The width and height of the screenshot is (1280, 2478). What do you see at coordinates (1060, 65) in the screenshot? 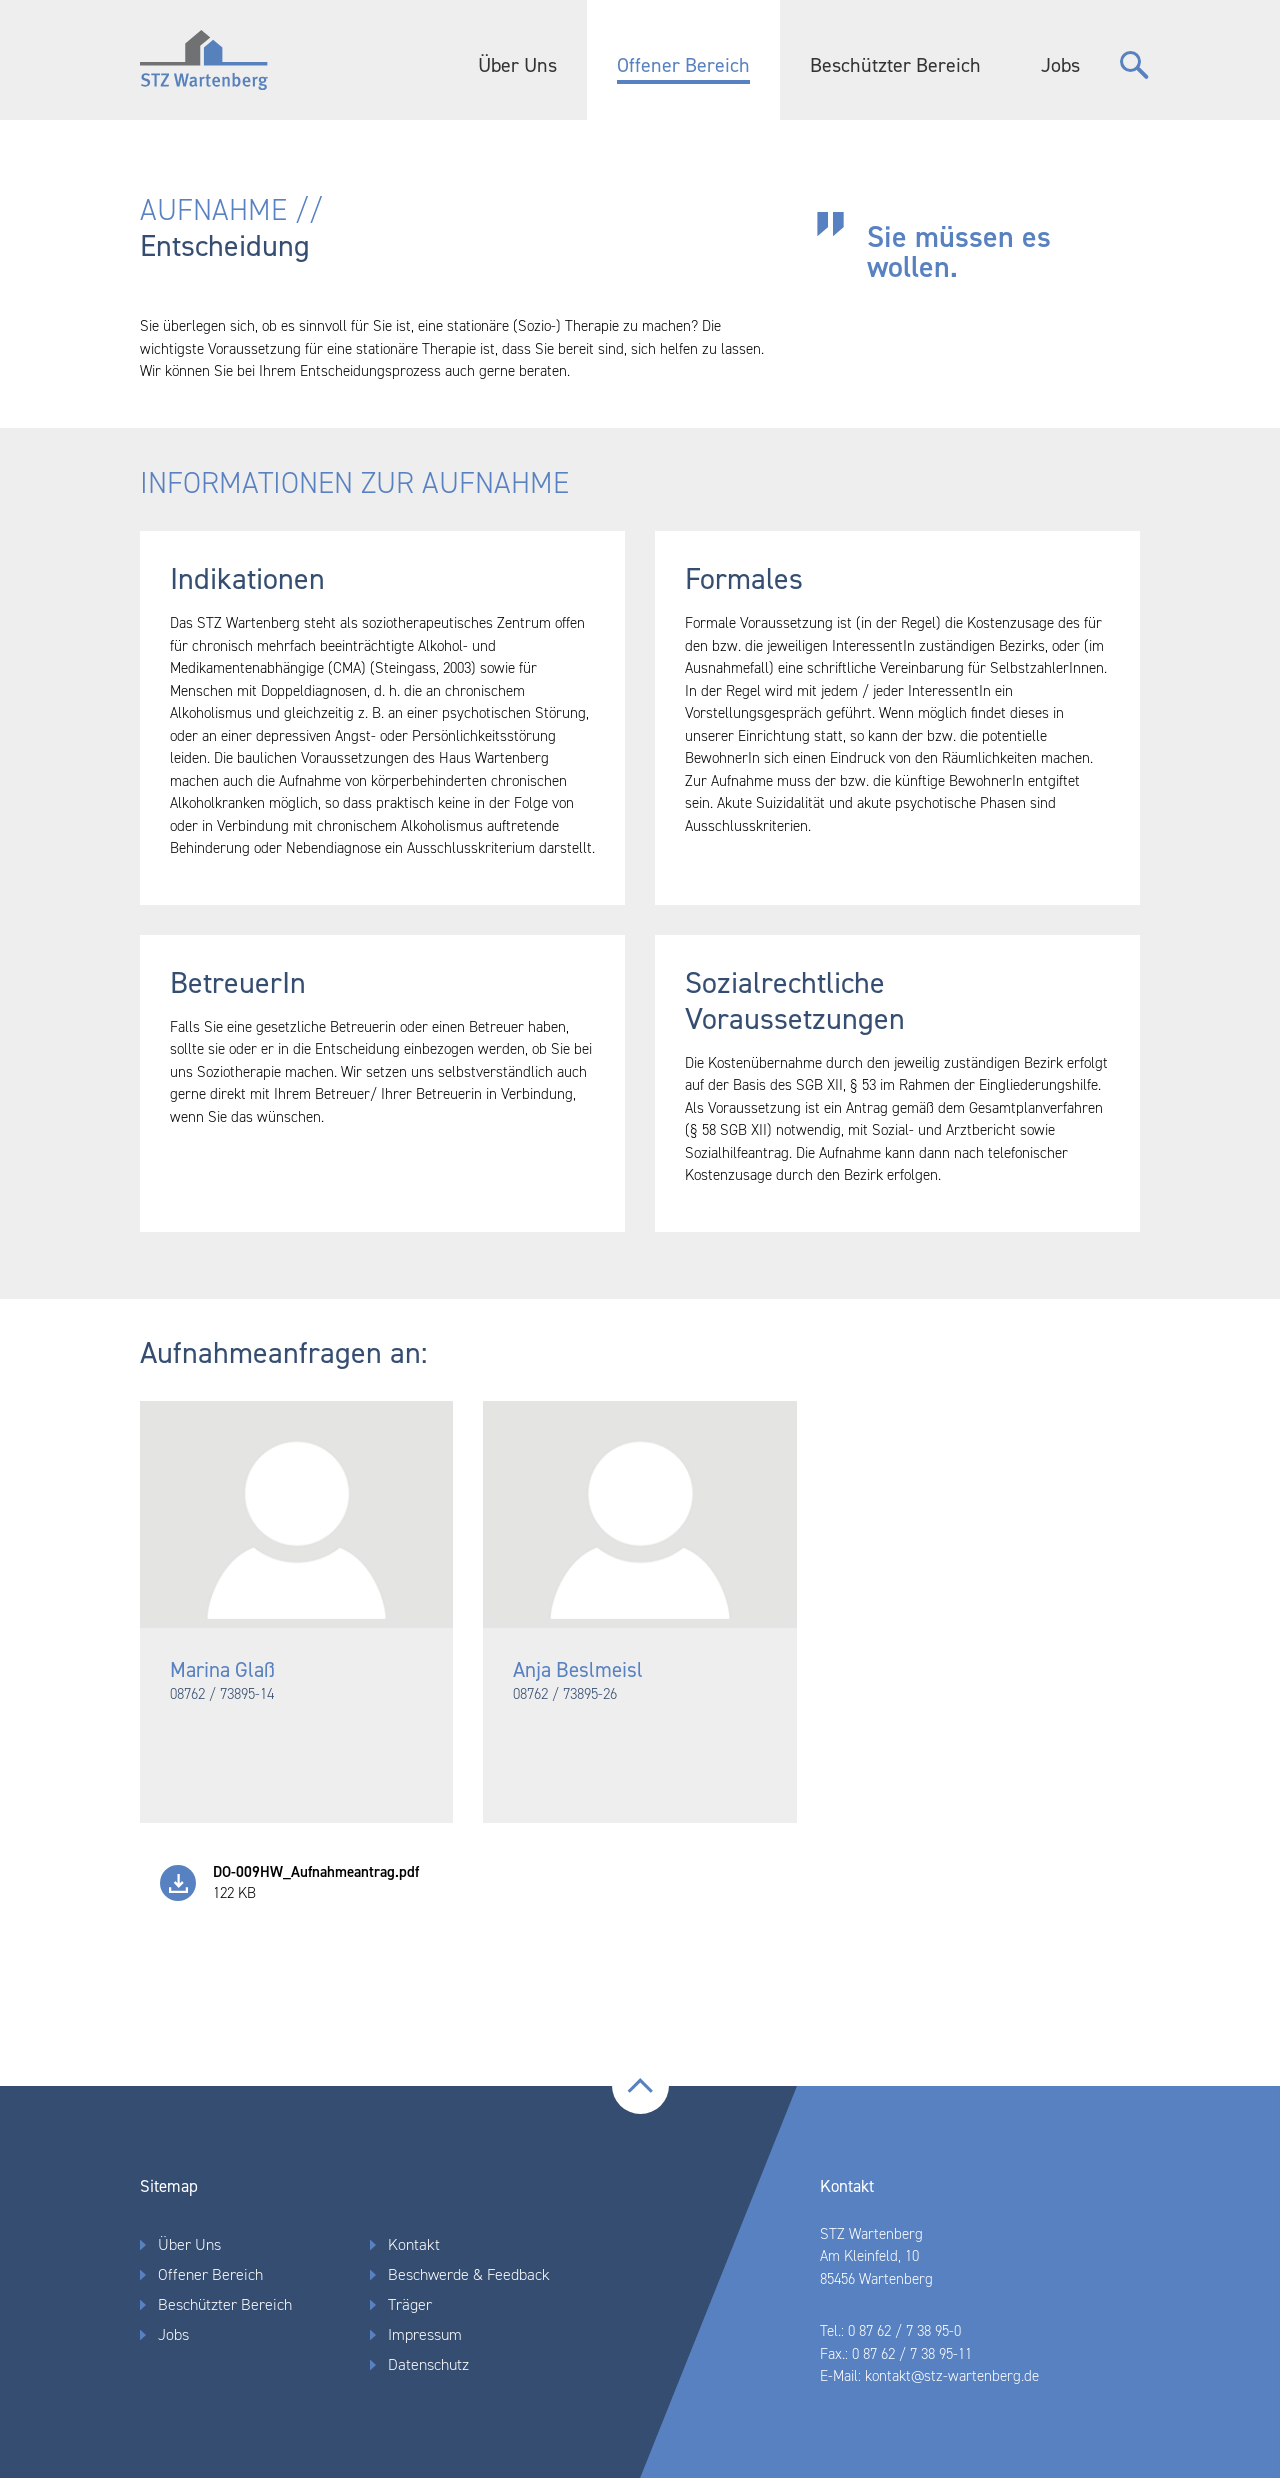
I see `Jobs` at bounding box center [1060, 65].